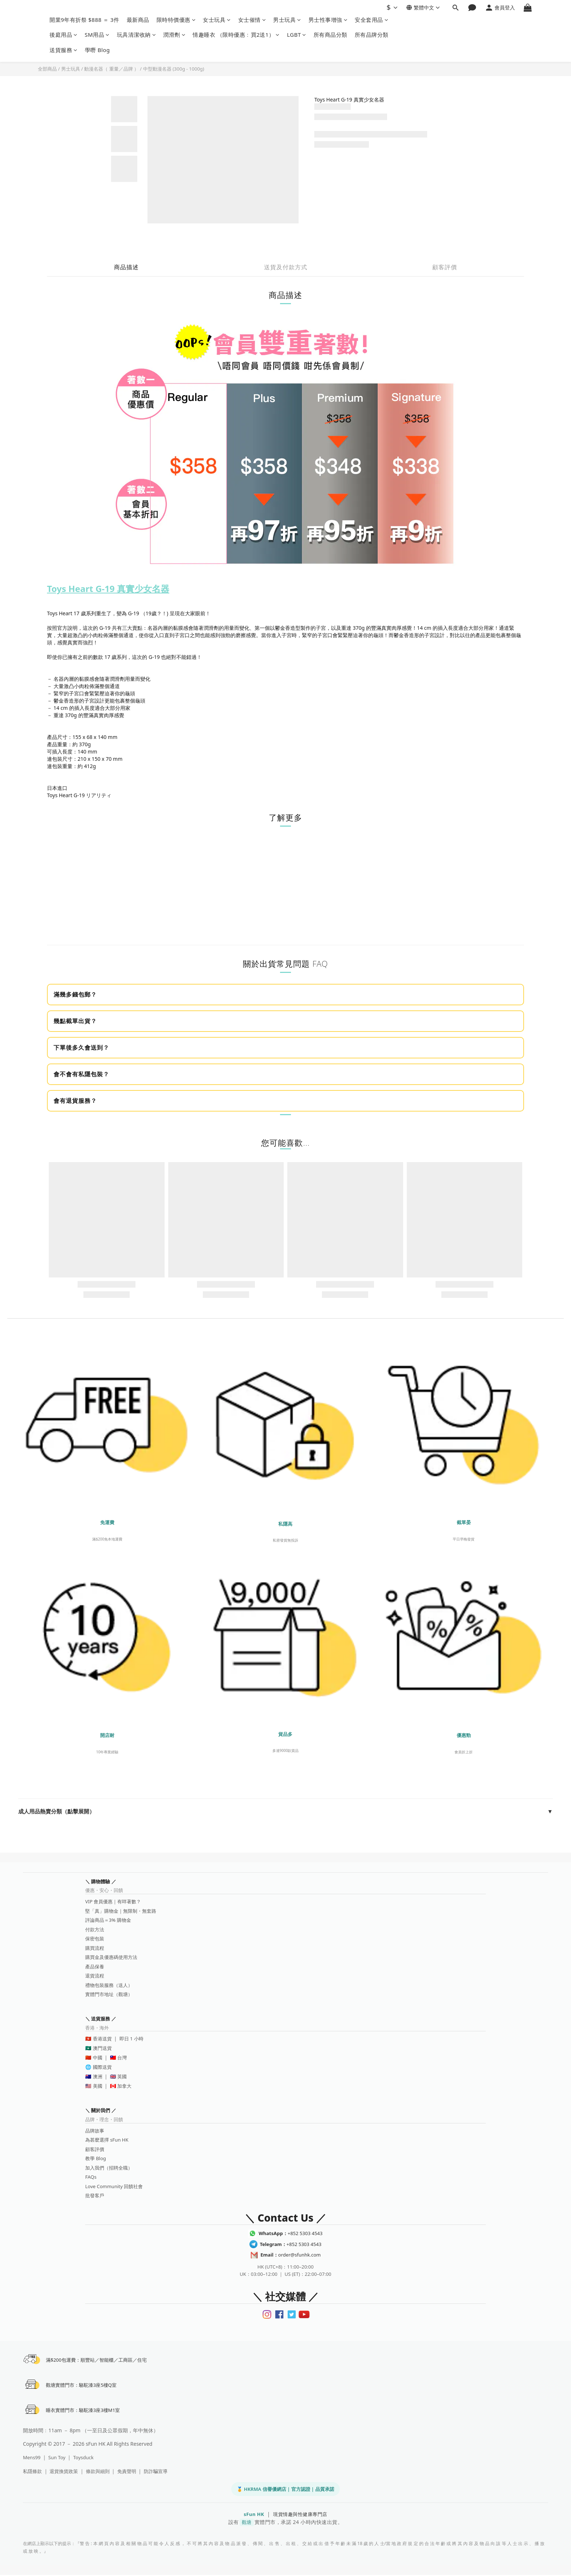  I want to click on 國際送貨, so click(102, 2067).